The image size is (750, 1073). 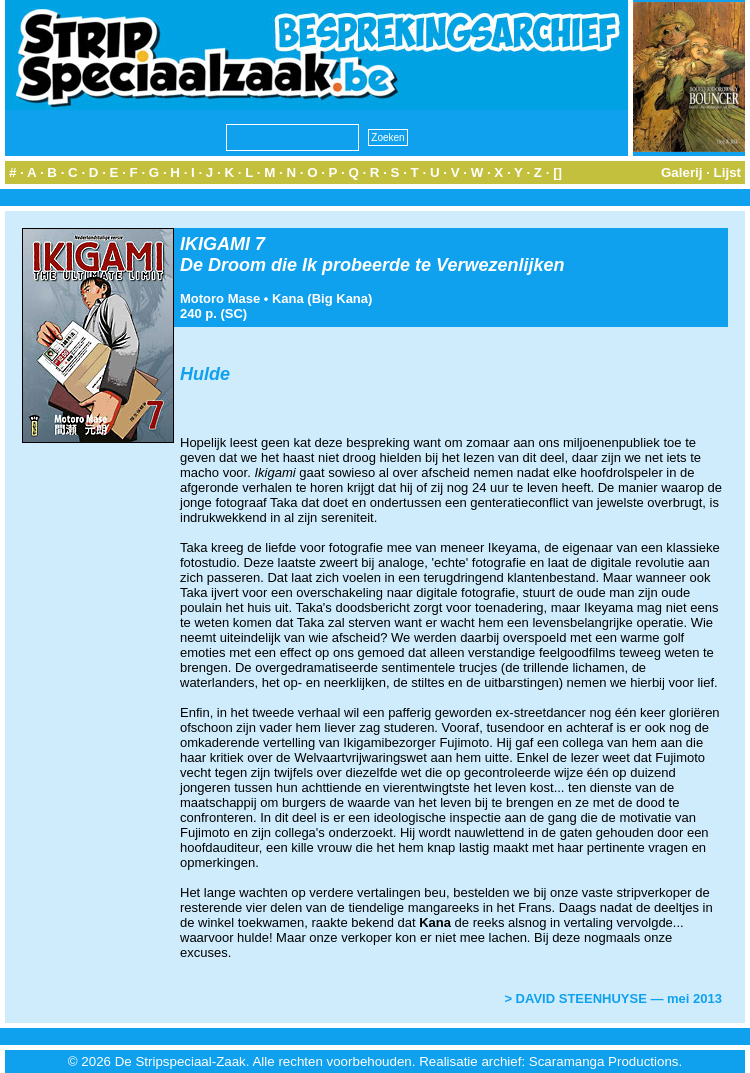 I want to click on IKIGAMI, so click(x=215, y=244).